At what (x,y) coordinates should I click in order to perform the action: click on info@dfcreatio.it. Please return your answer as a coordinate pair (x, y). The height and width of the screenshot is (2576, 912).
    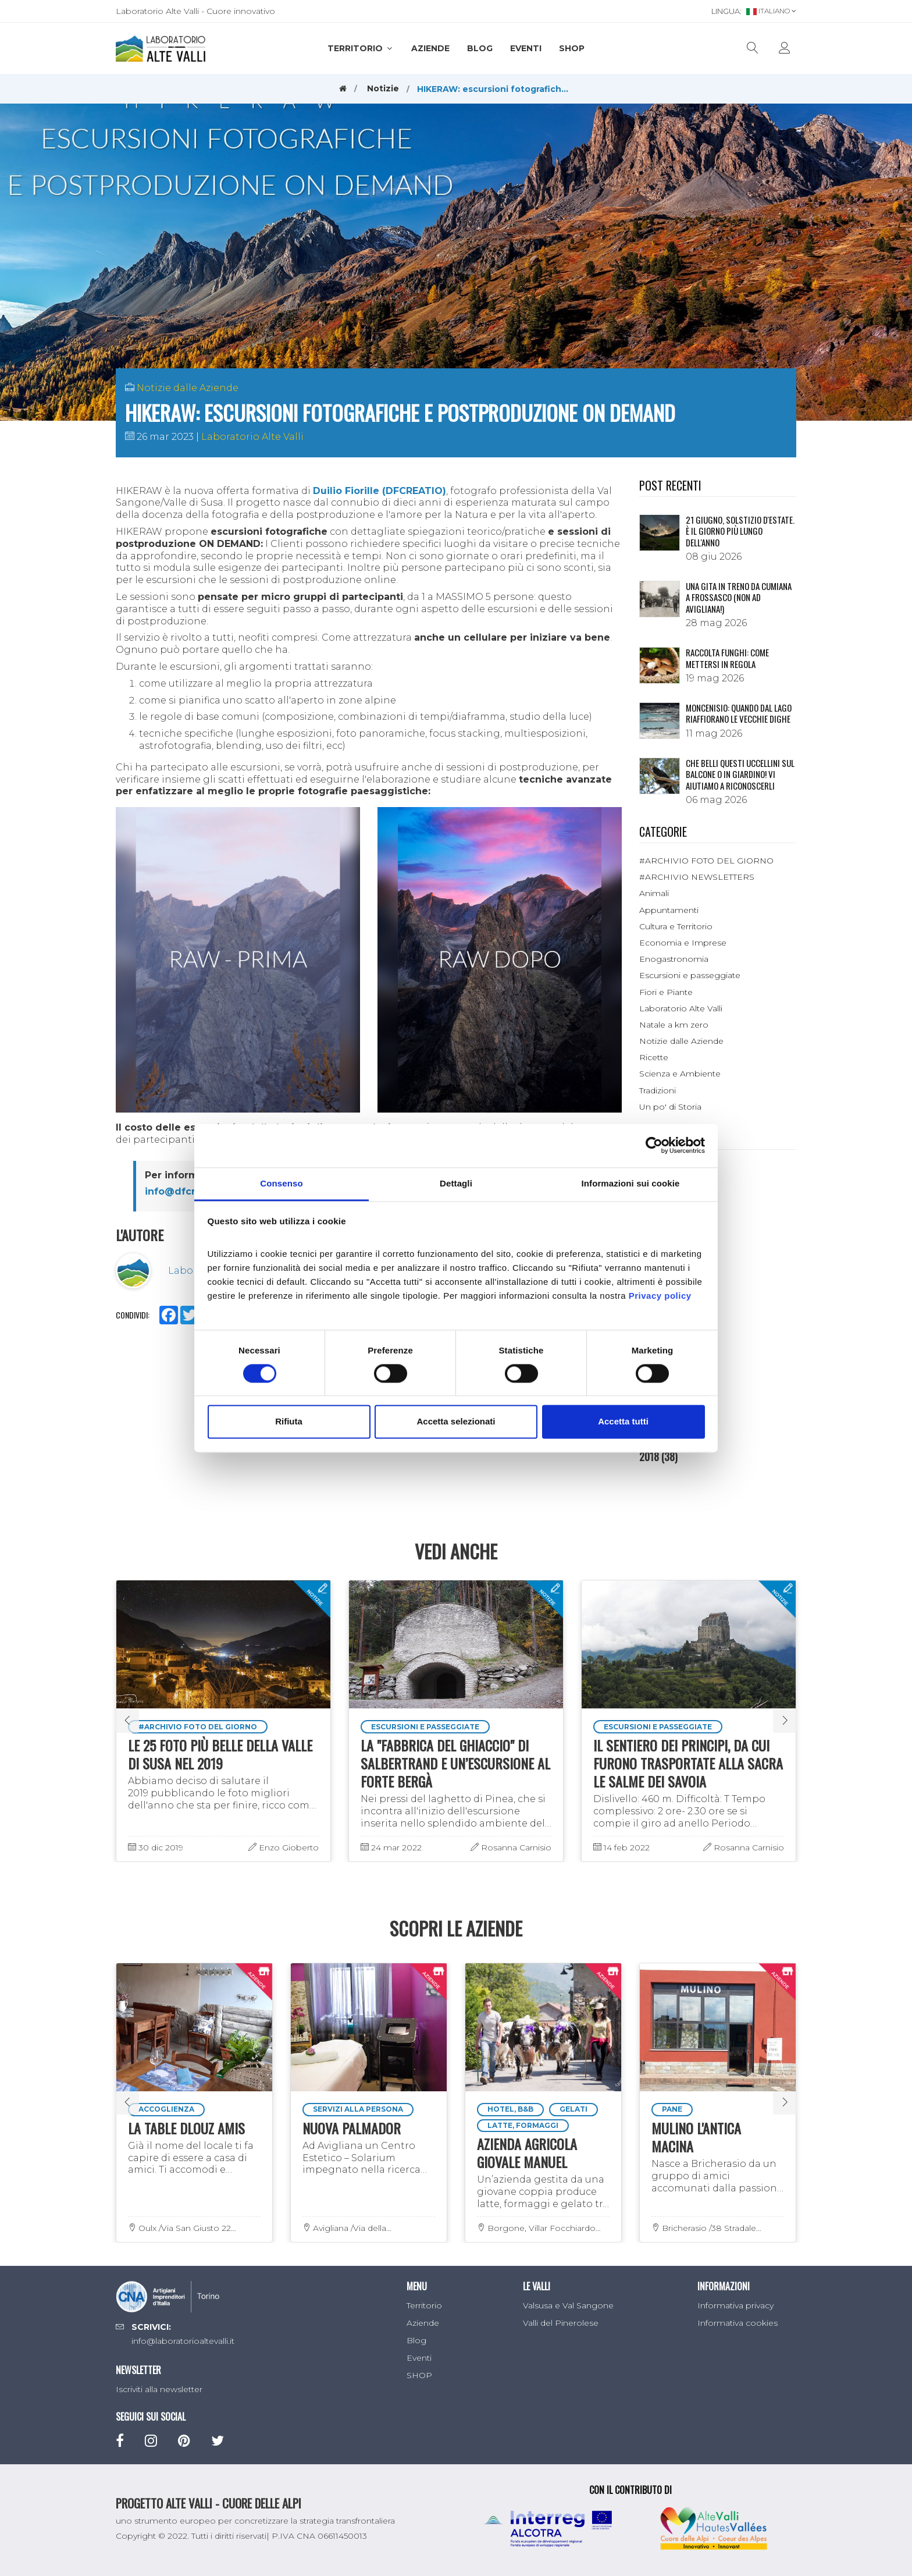
    Looking at the image, I should click on (187, 1191).